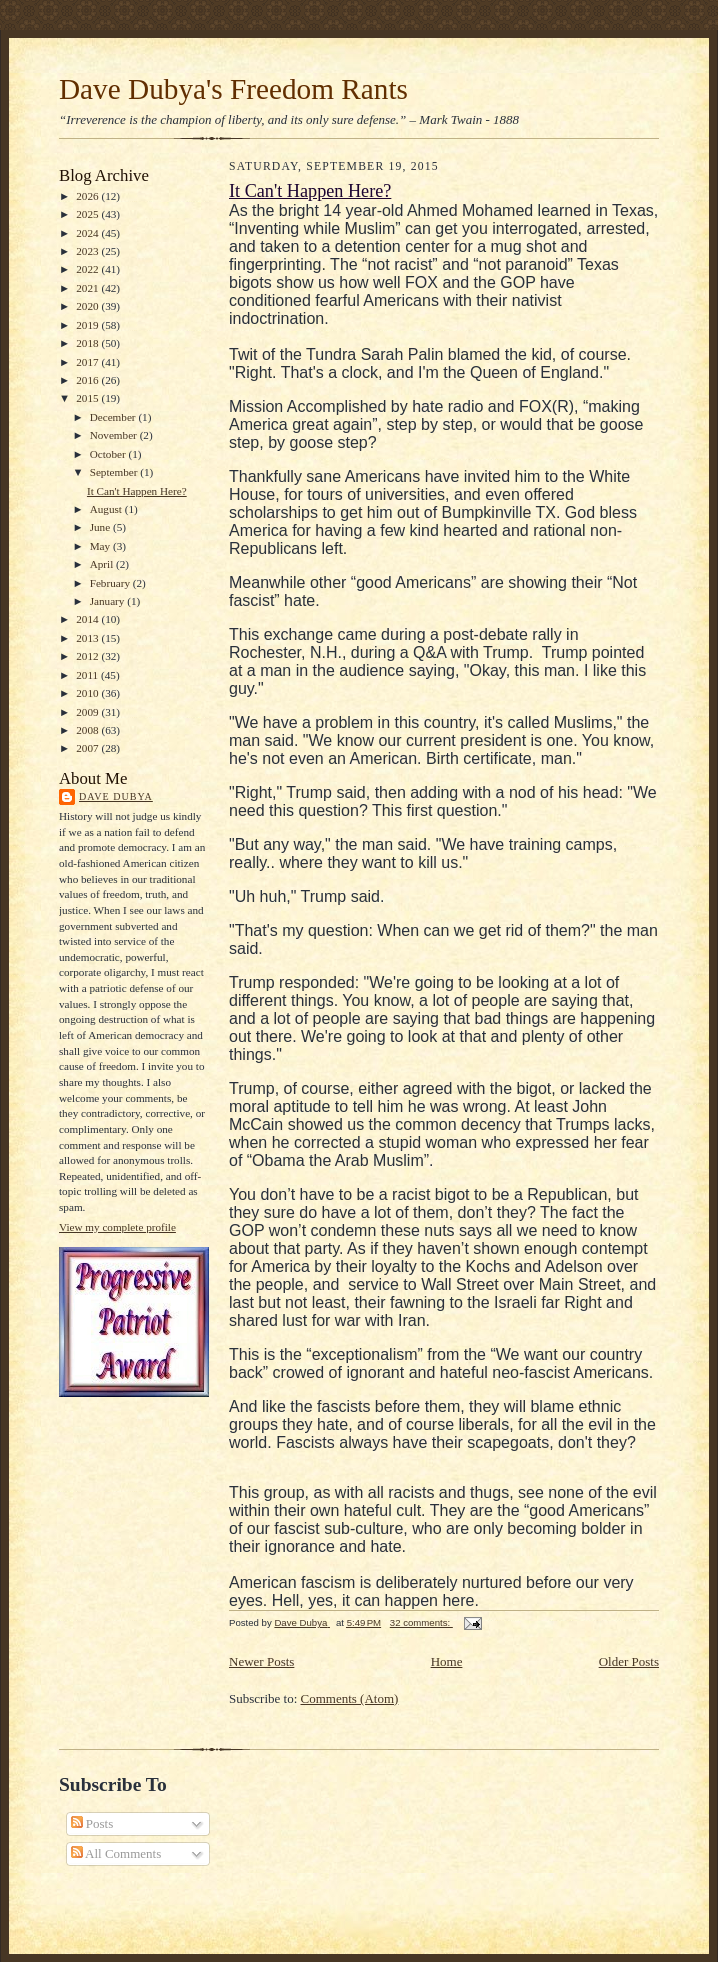 This screenshot has height=1962, width=718. Describe the element at coordinates (103, 564) in the screenshot. I see `April` at that location.